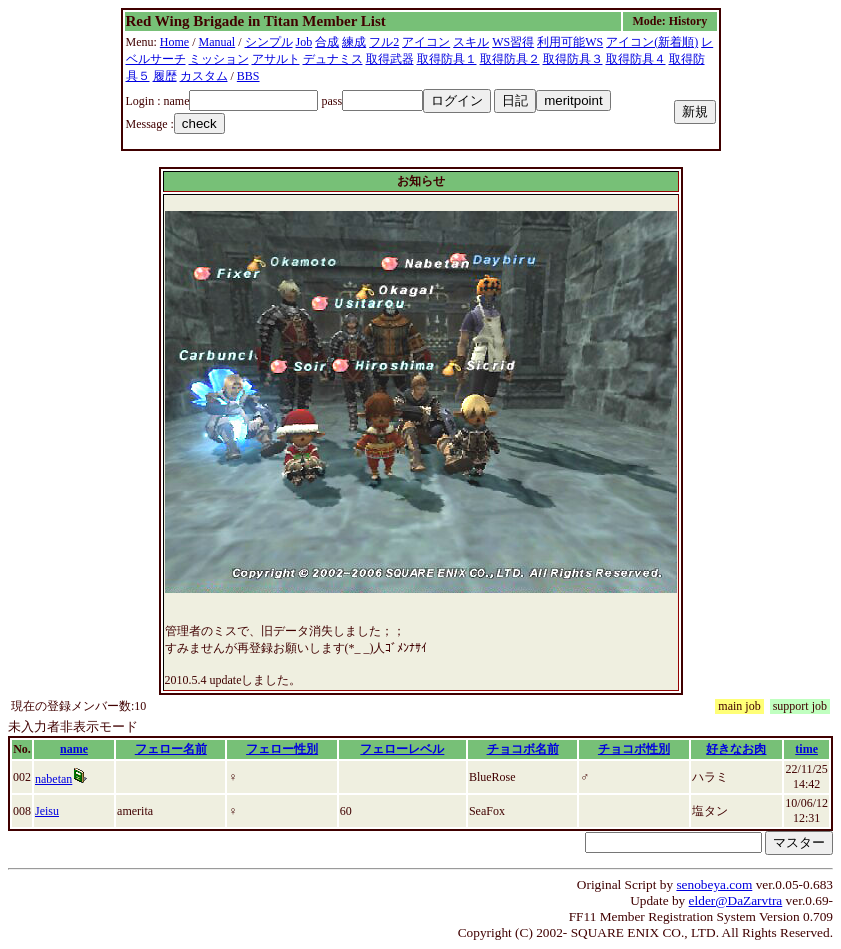 This screenshot has width=841, height=949. I want to click on elder@DaZarvtra, so click(736, 900).